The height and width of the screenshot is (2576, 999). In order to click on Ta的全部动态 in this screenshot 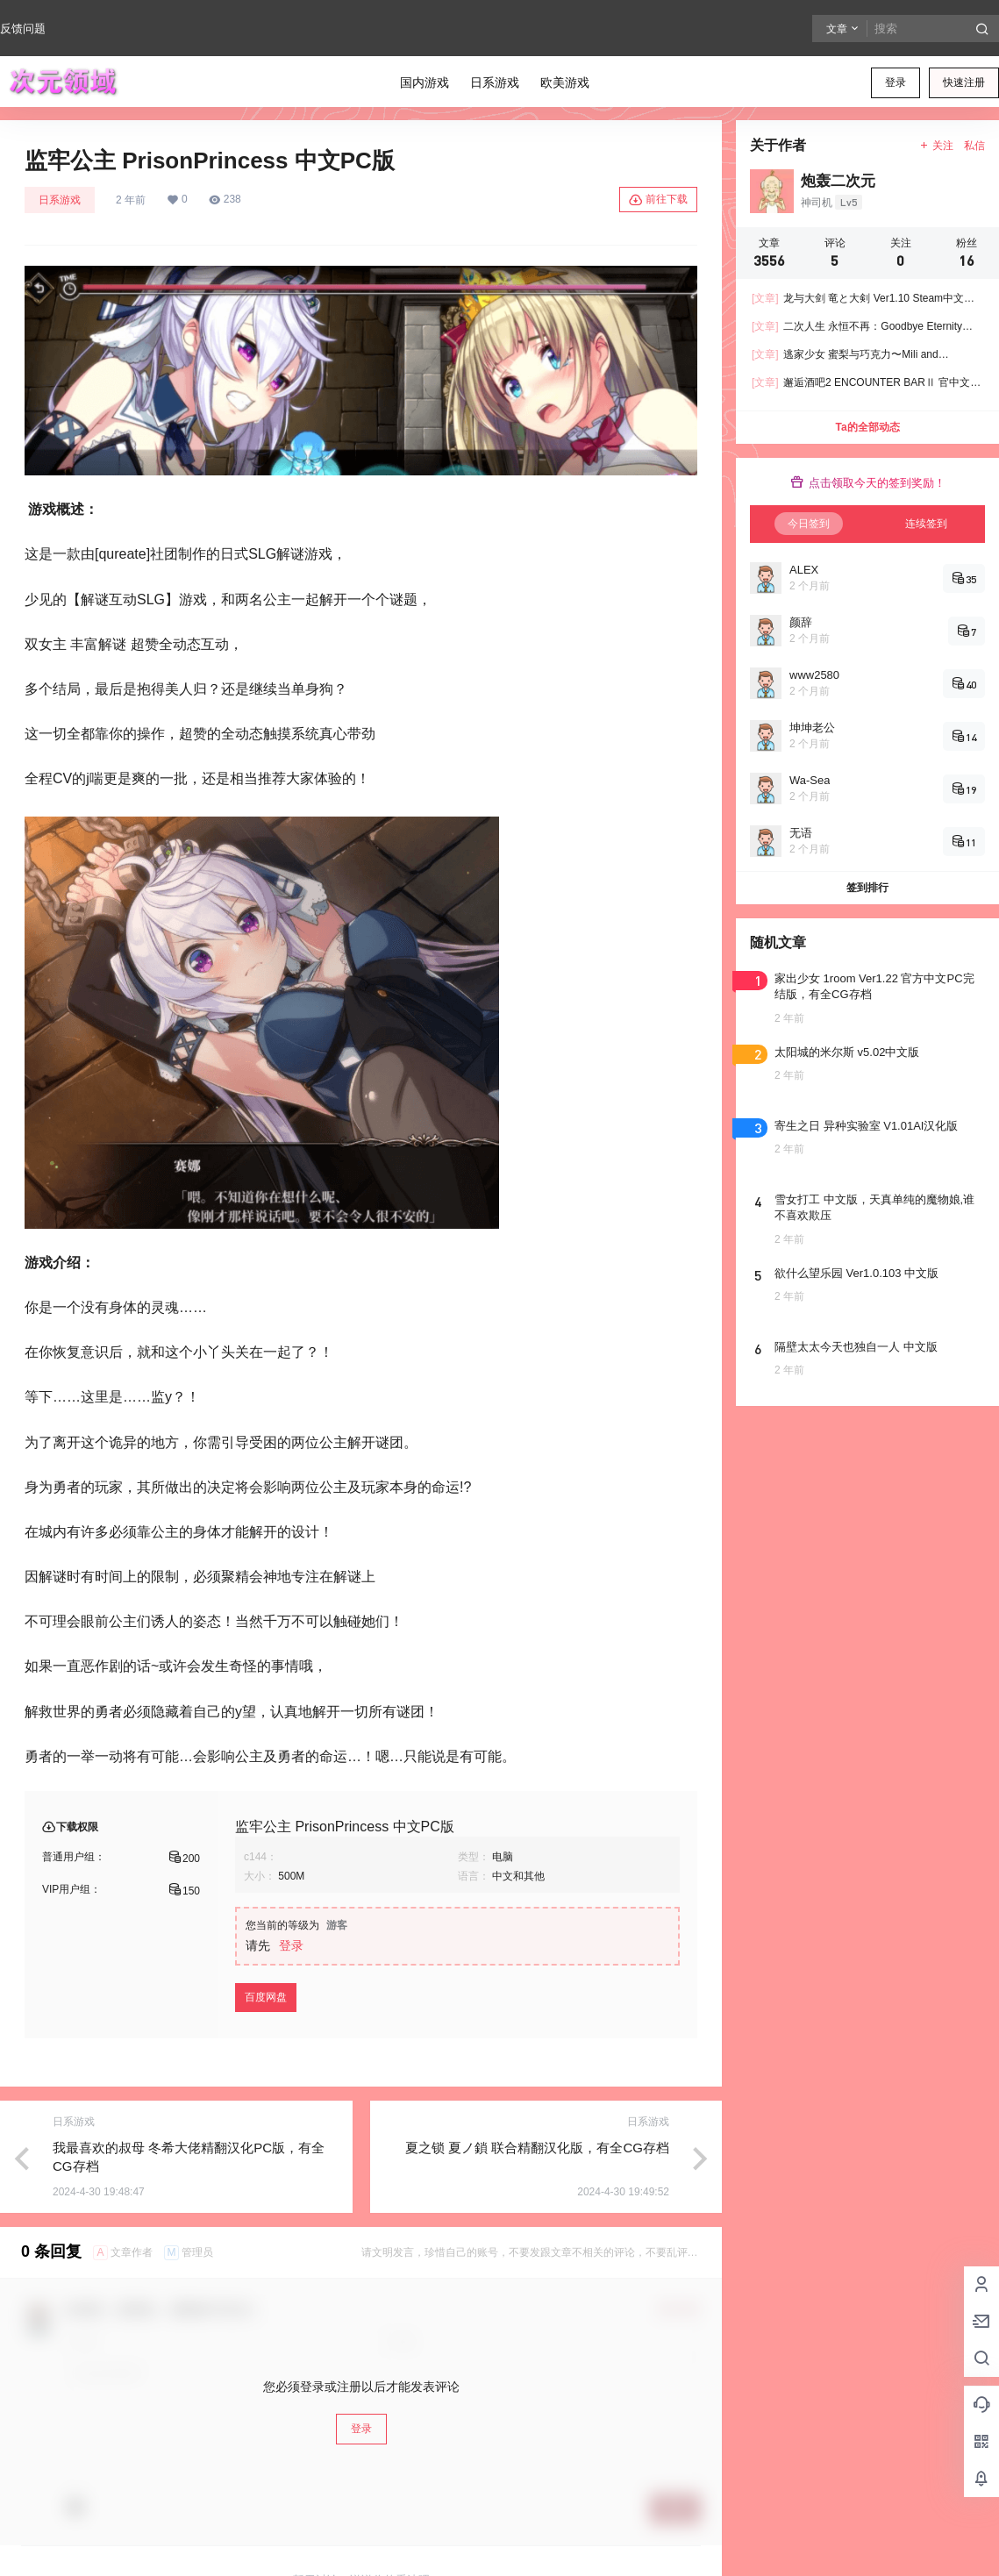, I will do `click(867, 427)`.